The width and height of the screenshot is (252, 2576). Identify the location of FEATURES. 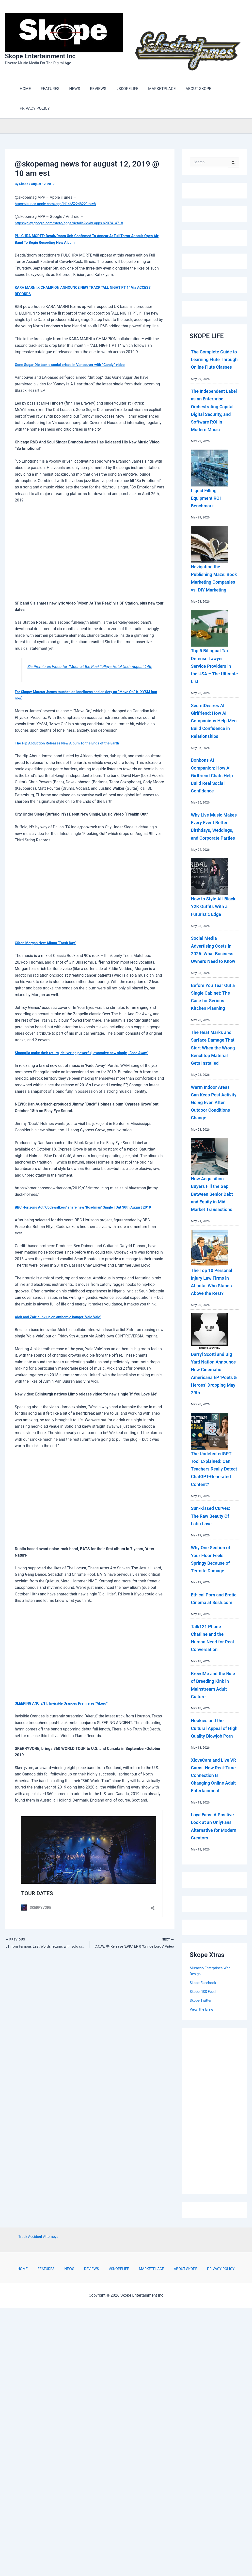
(55, 2525).